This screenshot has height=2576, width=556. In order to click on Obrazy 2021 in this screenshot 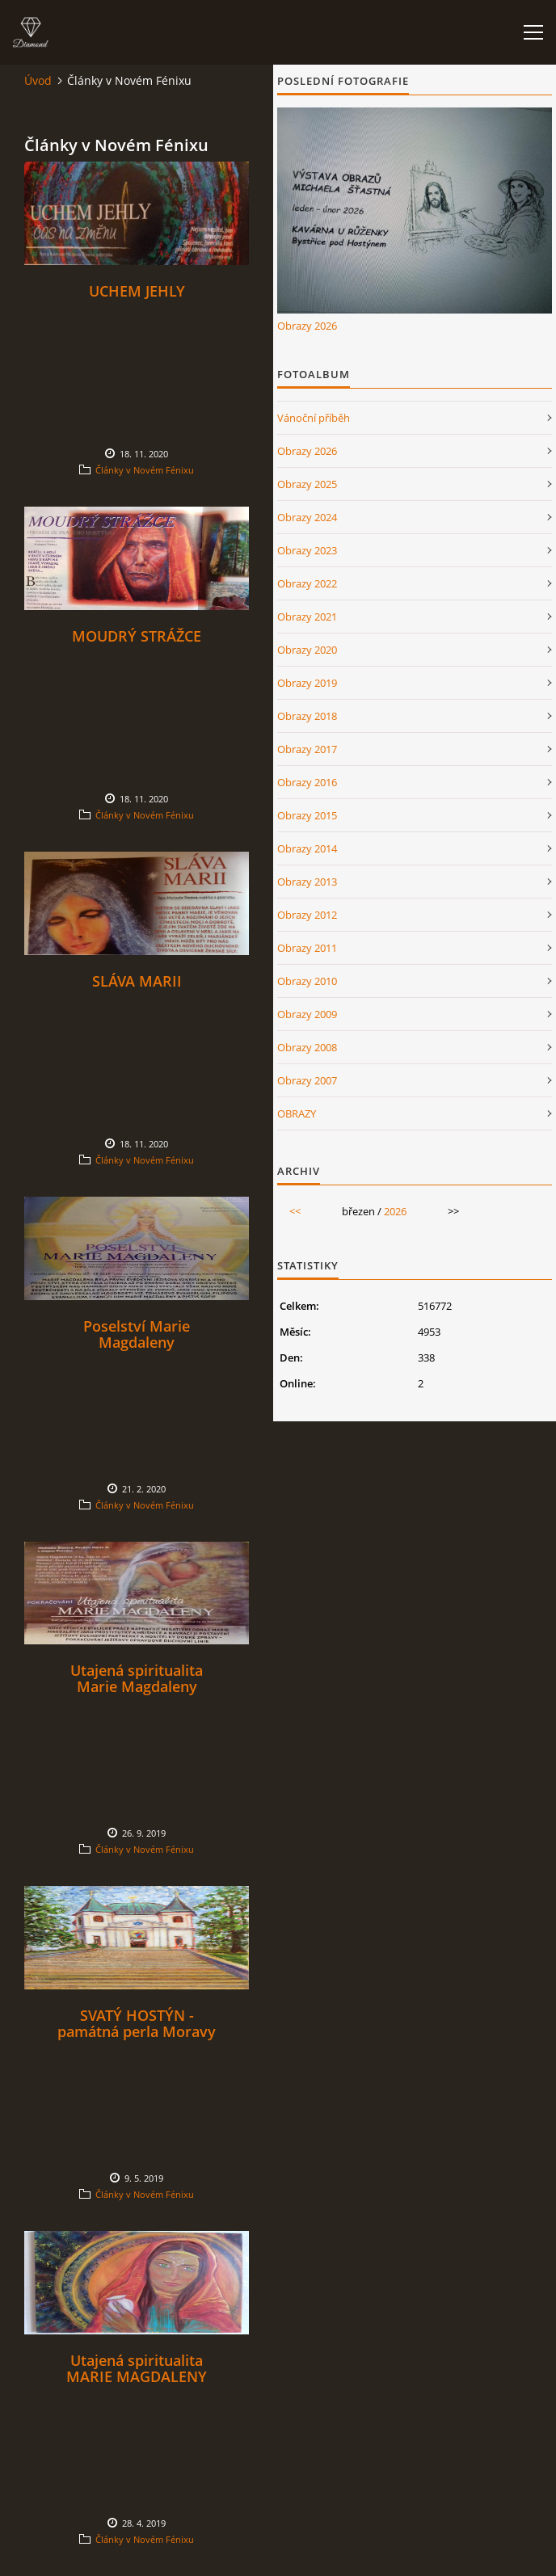, I will do `click(307, 616)`.